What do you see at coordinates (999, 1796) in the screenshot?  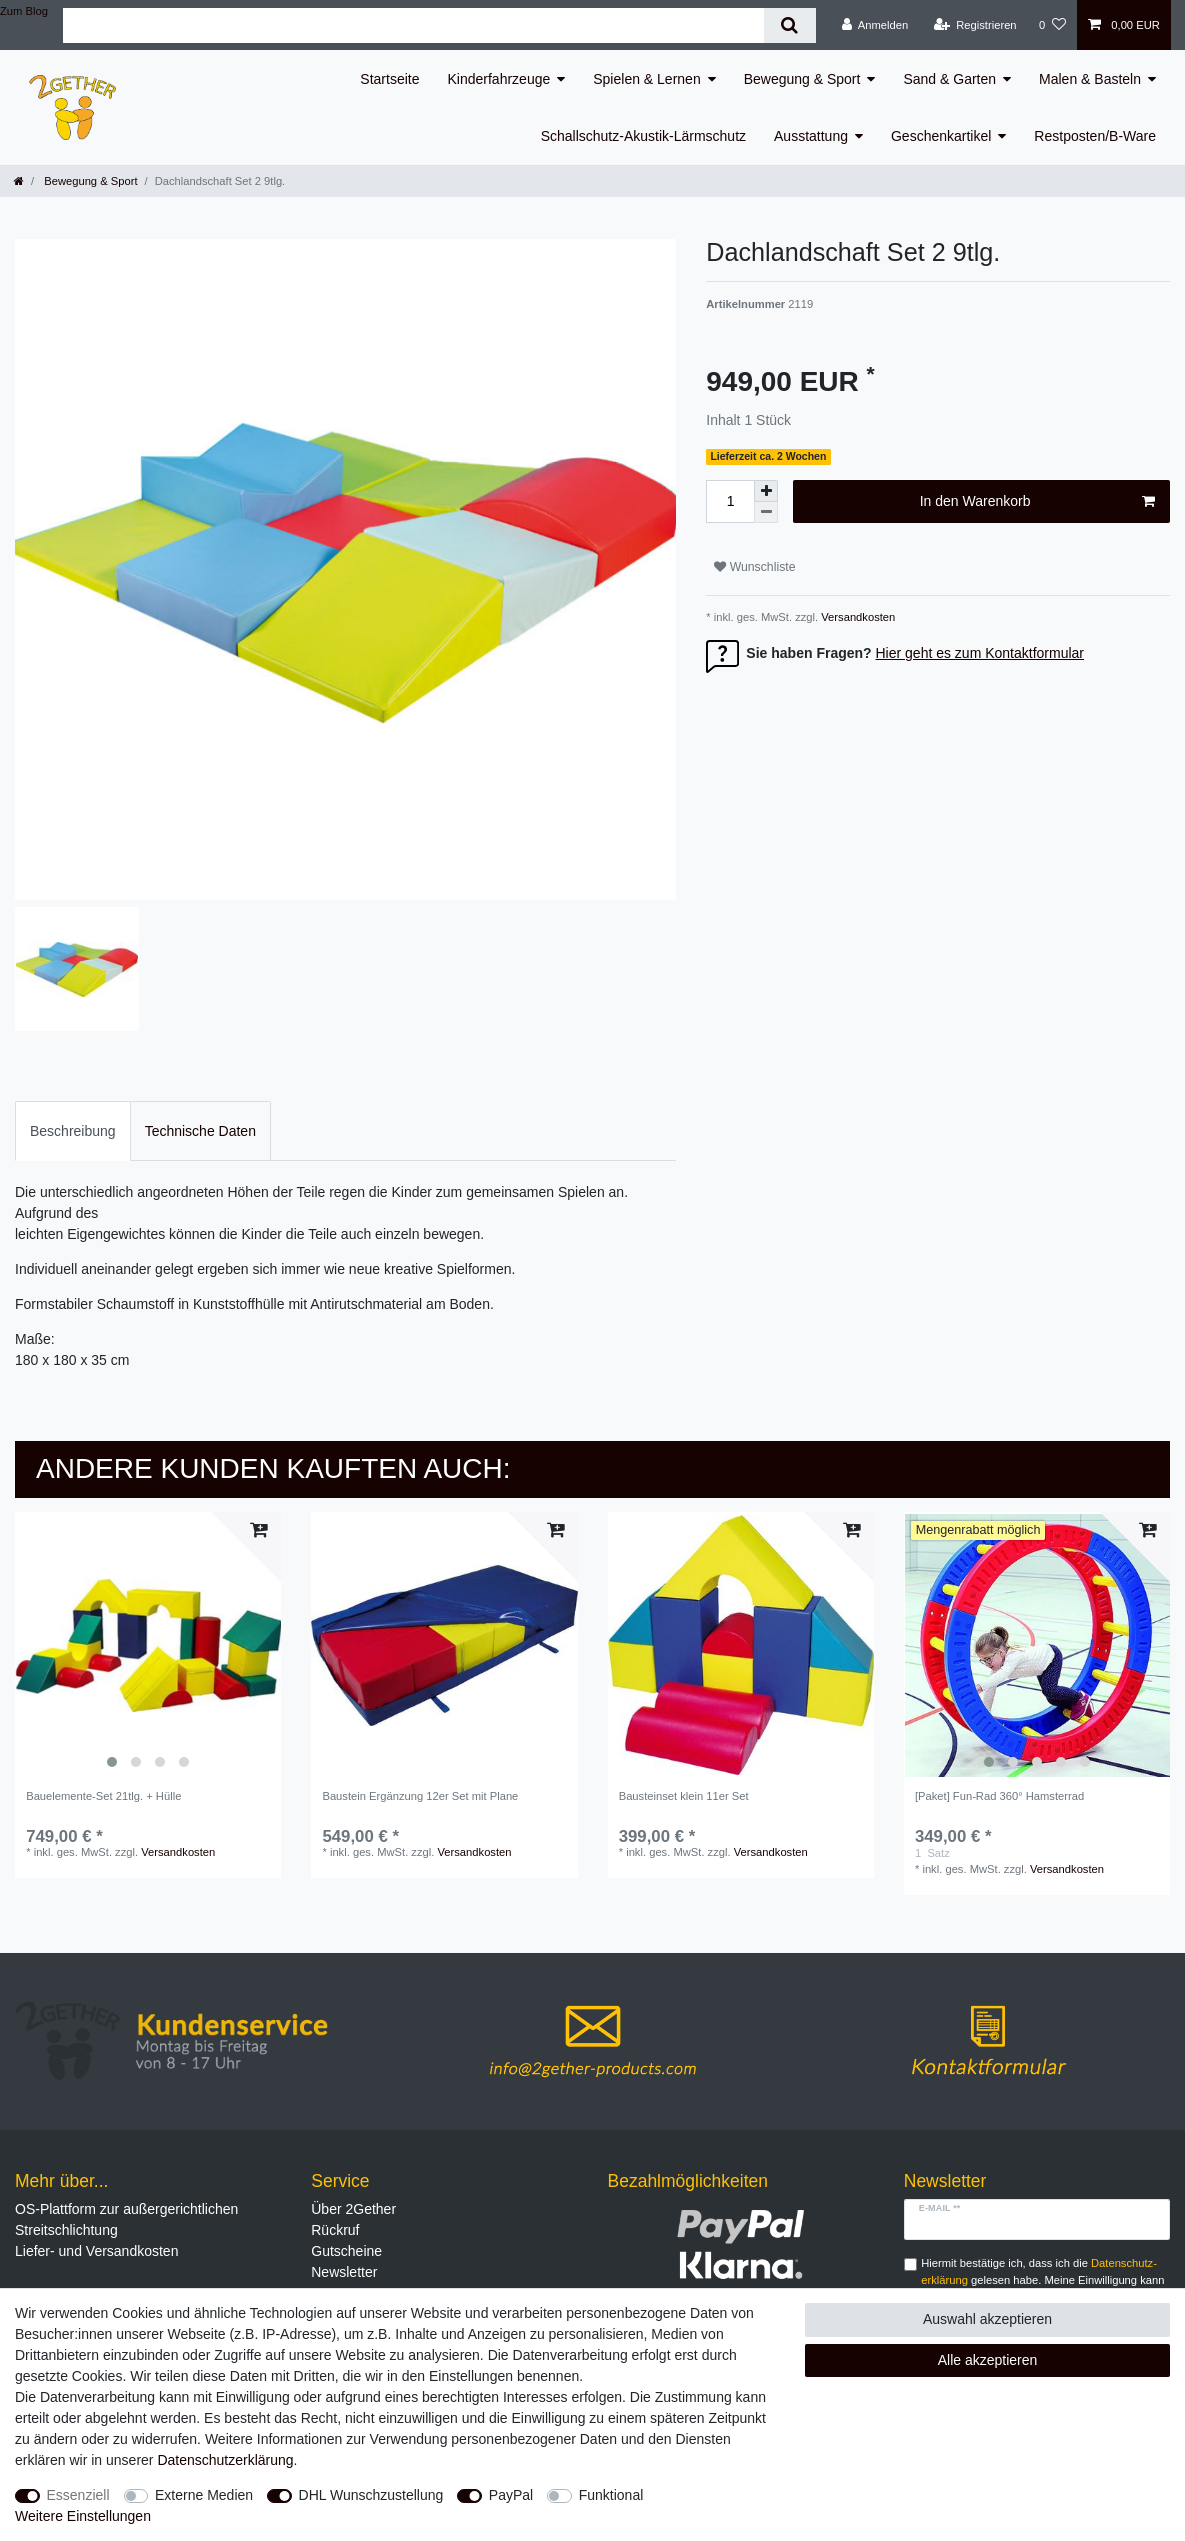 I see `[Paket] Fun-Rad 360° Hamsterrad` at bounding box center [999, 1796].